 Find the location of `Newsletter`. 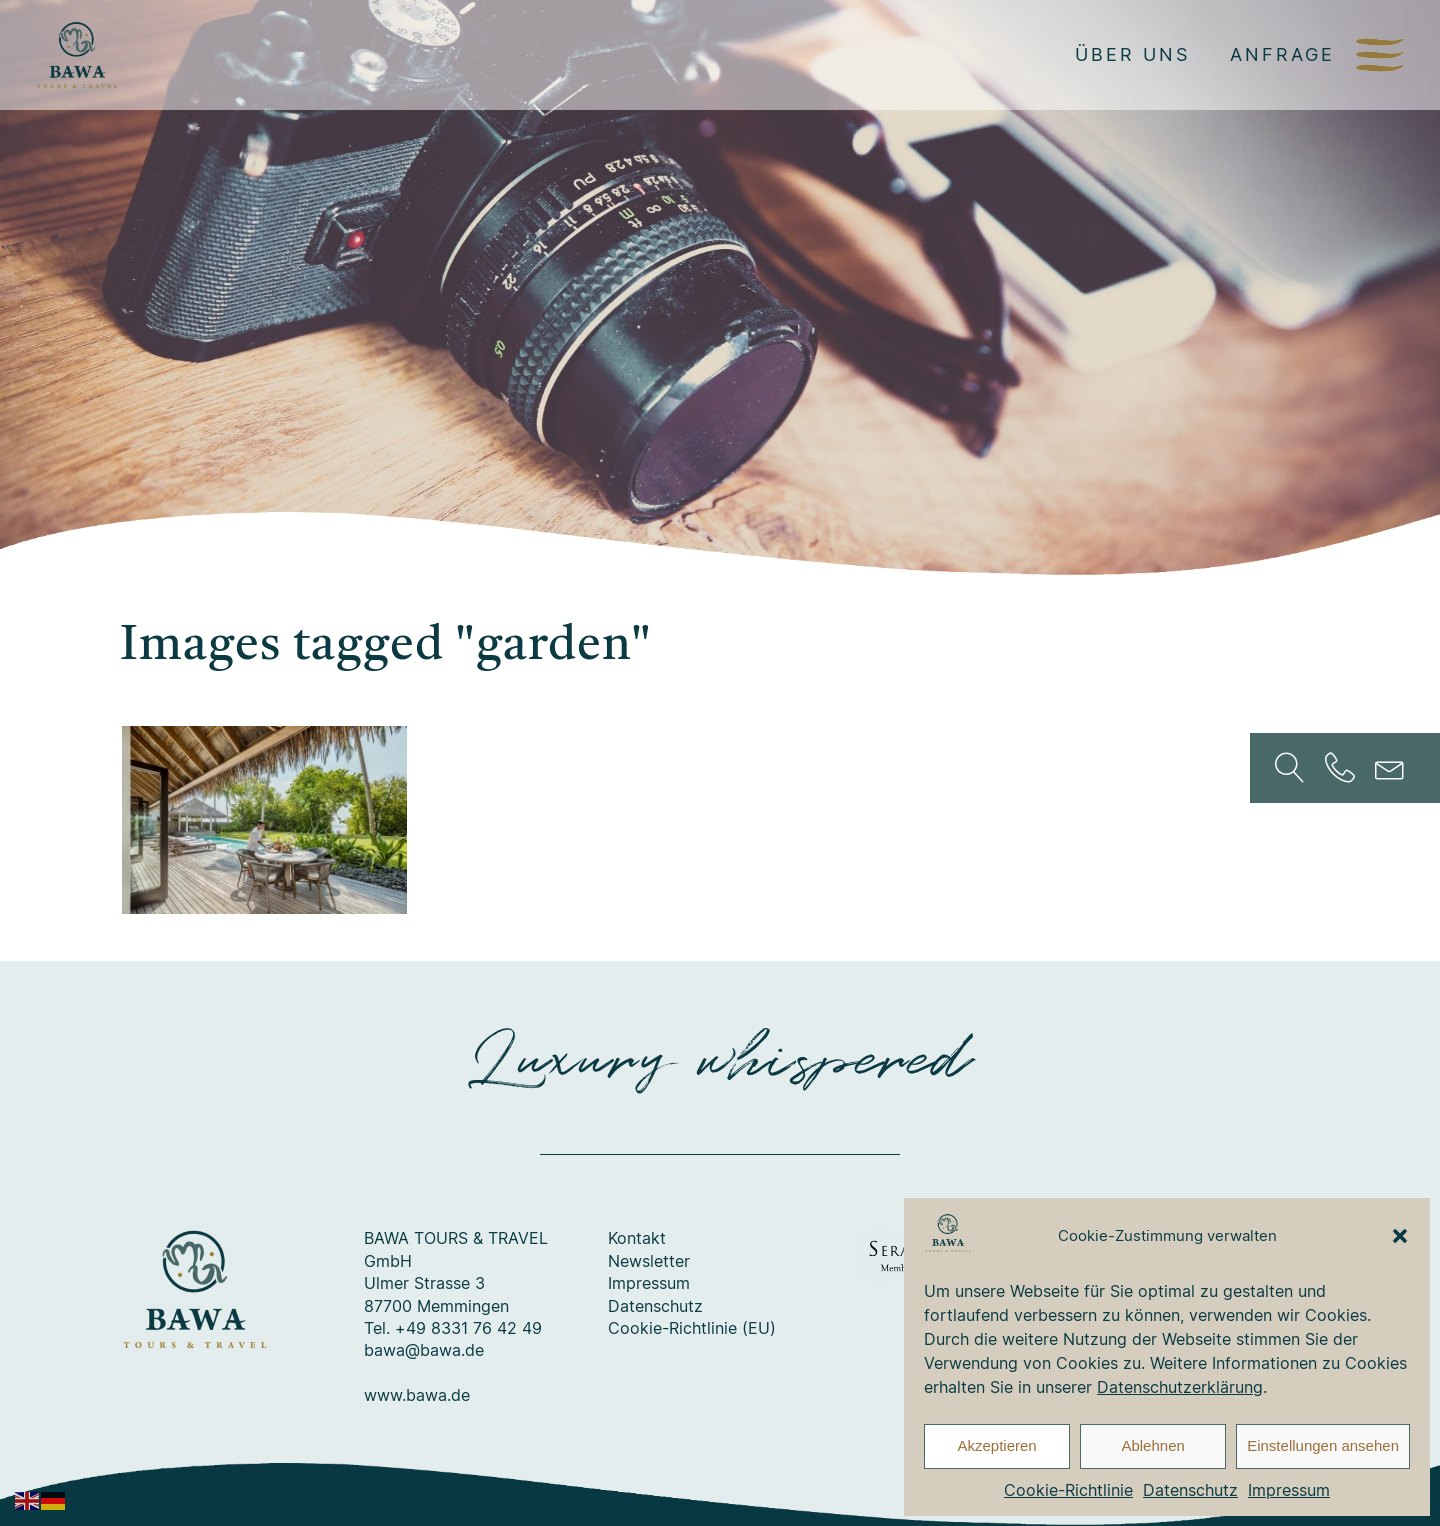

Newsletter is located at coordinates (649, 1261).